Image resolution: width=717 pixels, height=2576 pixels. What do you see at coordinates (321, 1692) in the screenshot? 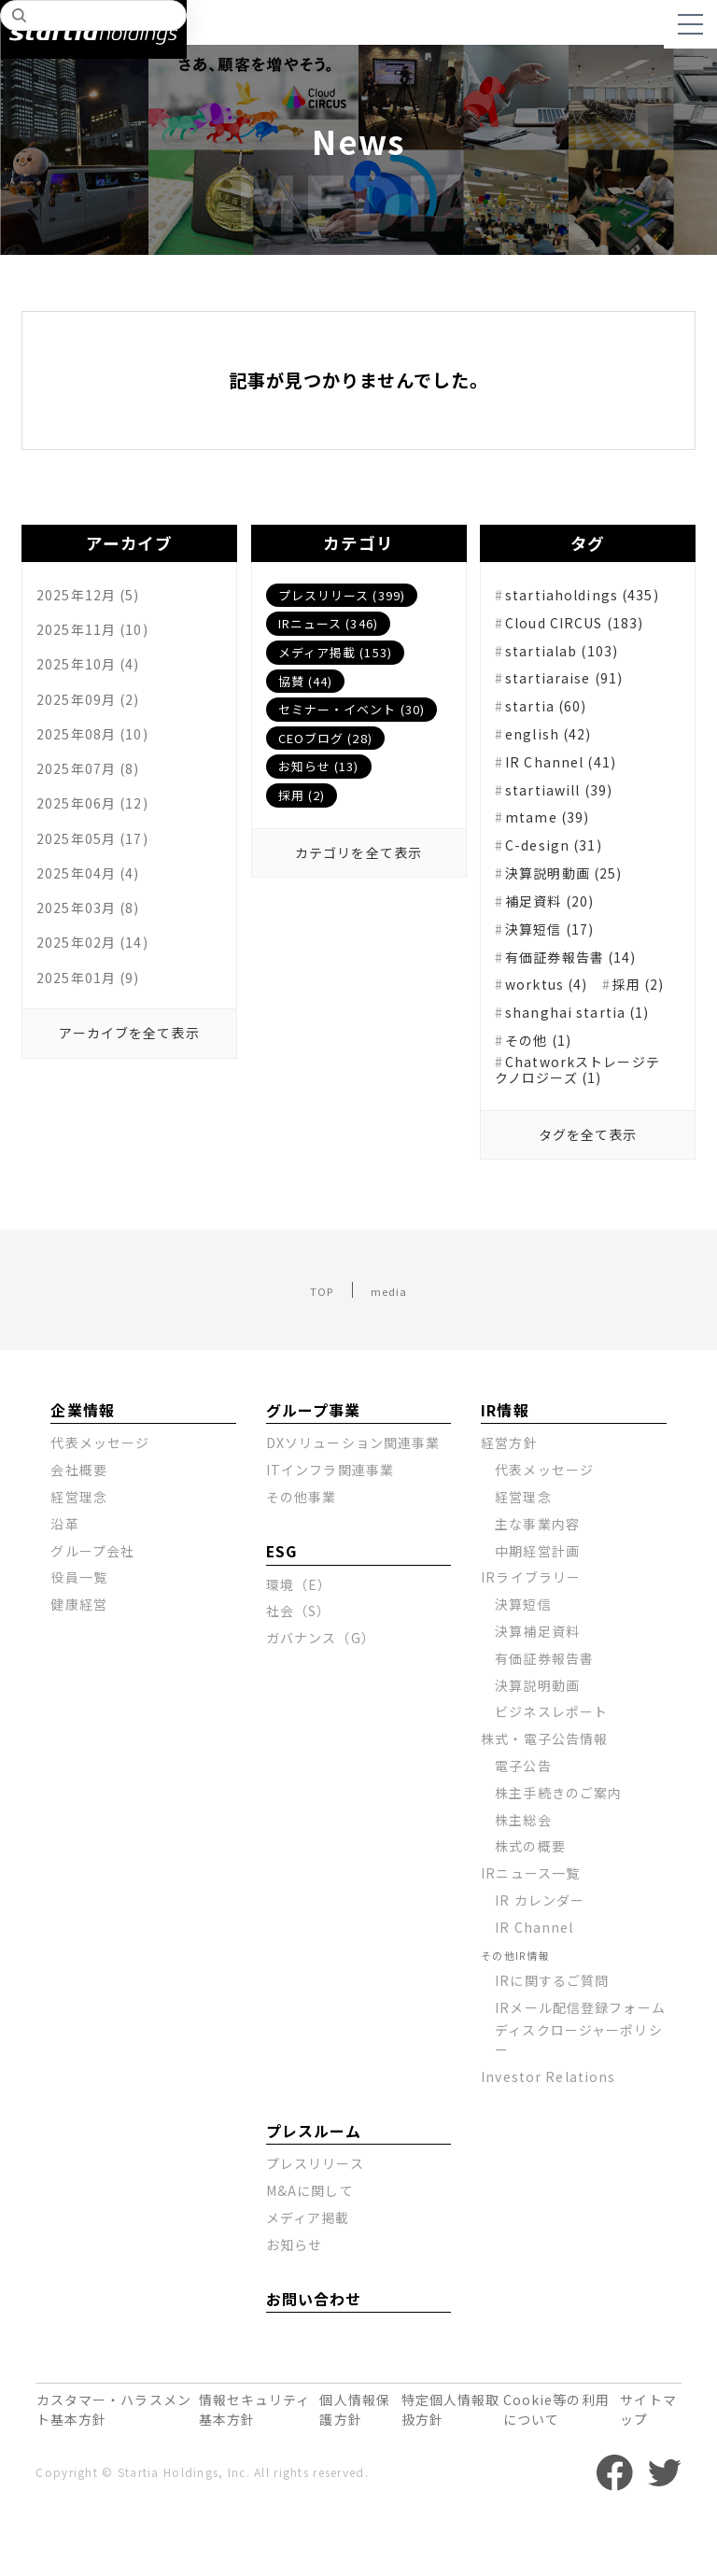
I see `ガバナンス（G）` at bounding box center [321, 1692].